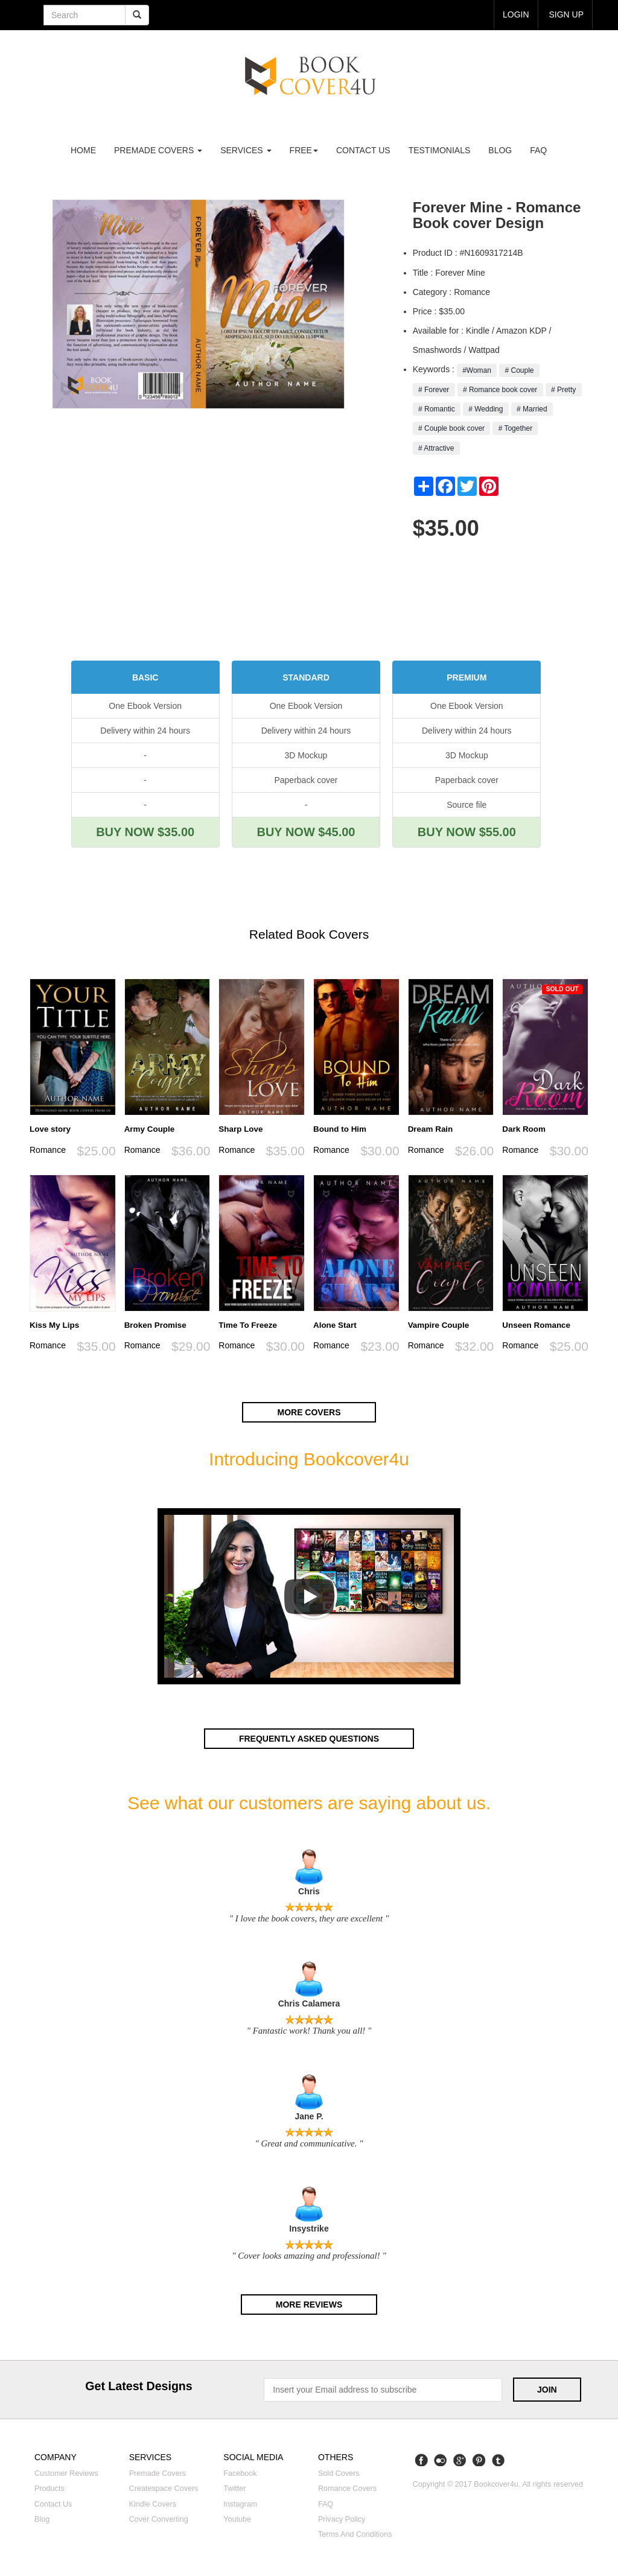 The width and height of the screenshot is (618, 2576). Describe the element at coordinates (532, 409) in the screenshot. I see `# Married` at that location.